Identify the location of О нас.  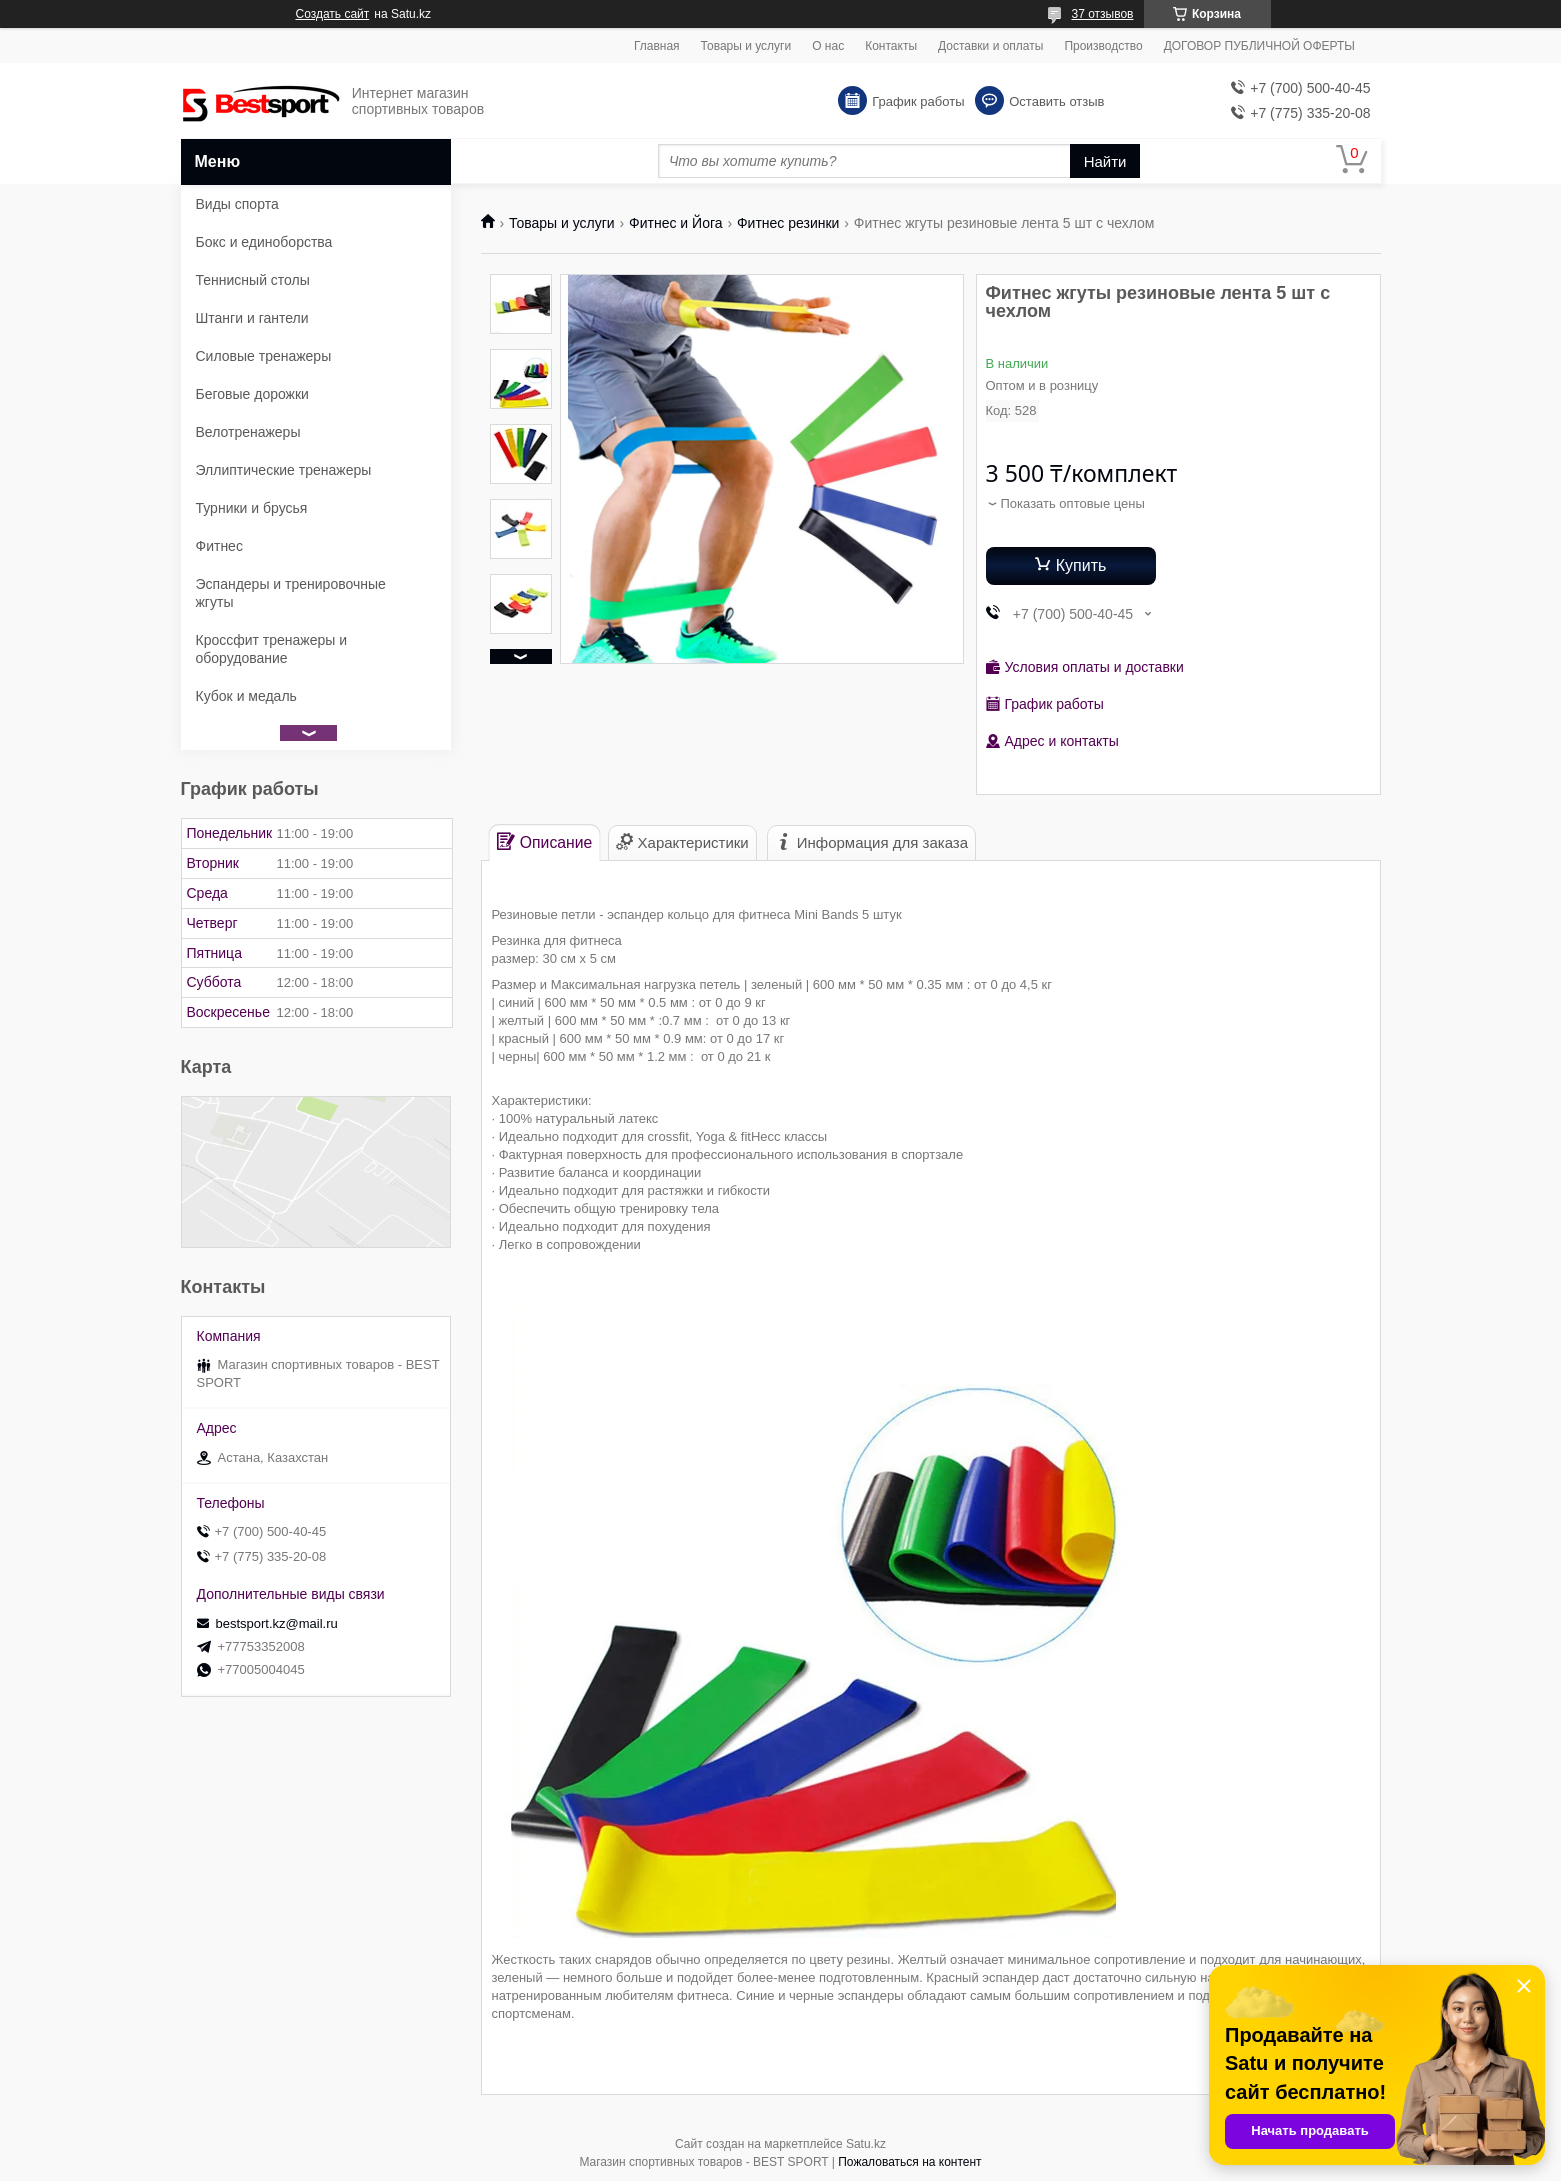
(828, 46).